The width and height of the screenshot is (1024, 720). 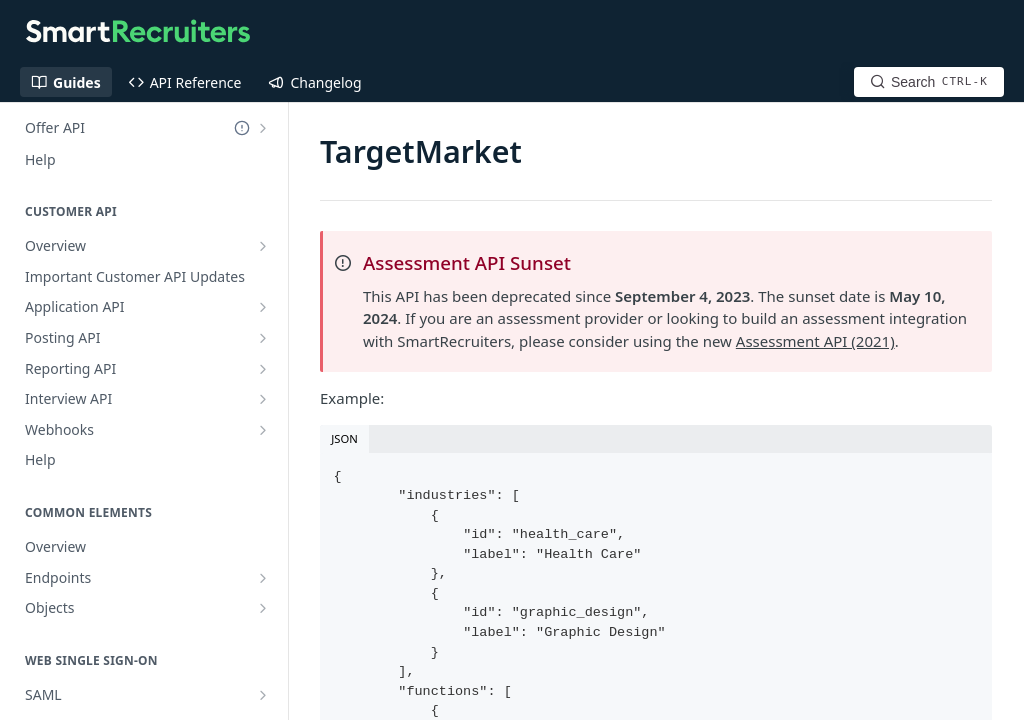 I want to click on [Show subpages for Objects], so click(x=263, y=608).